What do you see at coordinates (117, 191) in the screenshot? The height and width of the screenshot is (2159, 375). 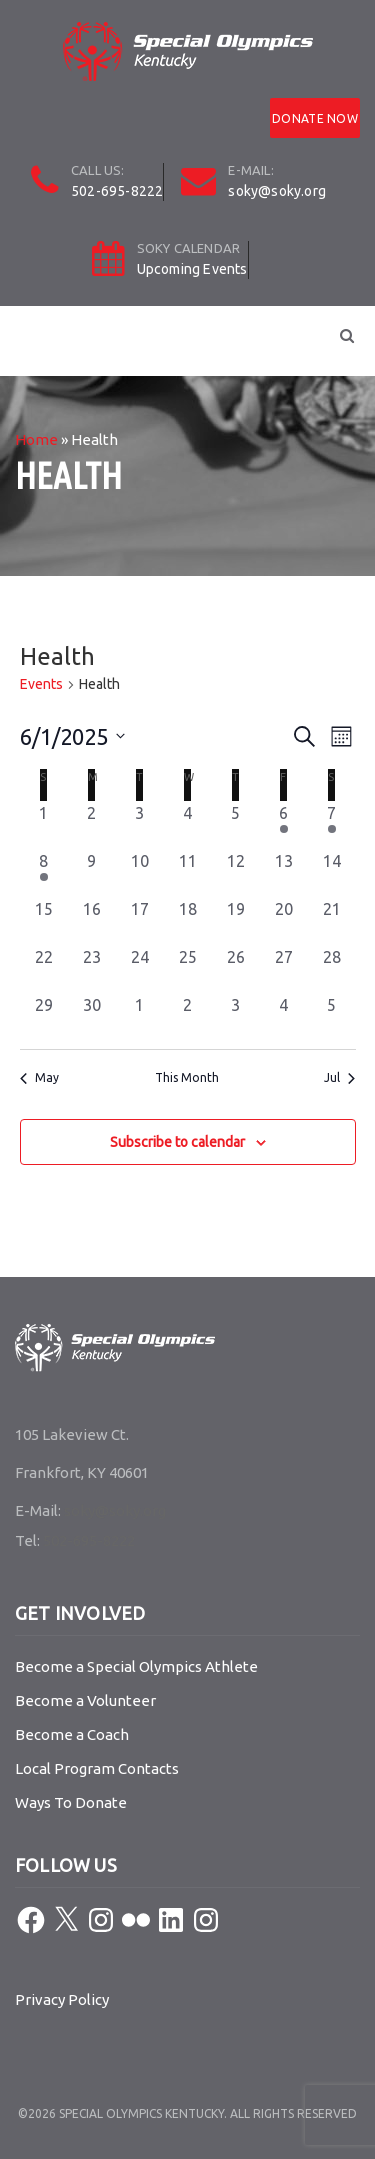 I see `502-695-8222` at bounding box center [117, 191].